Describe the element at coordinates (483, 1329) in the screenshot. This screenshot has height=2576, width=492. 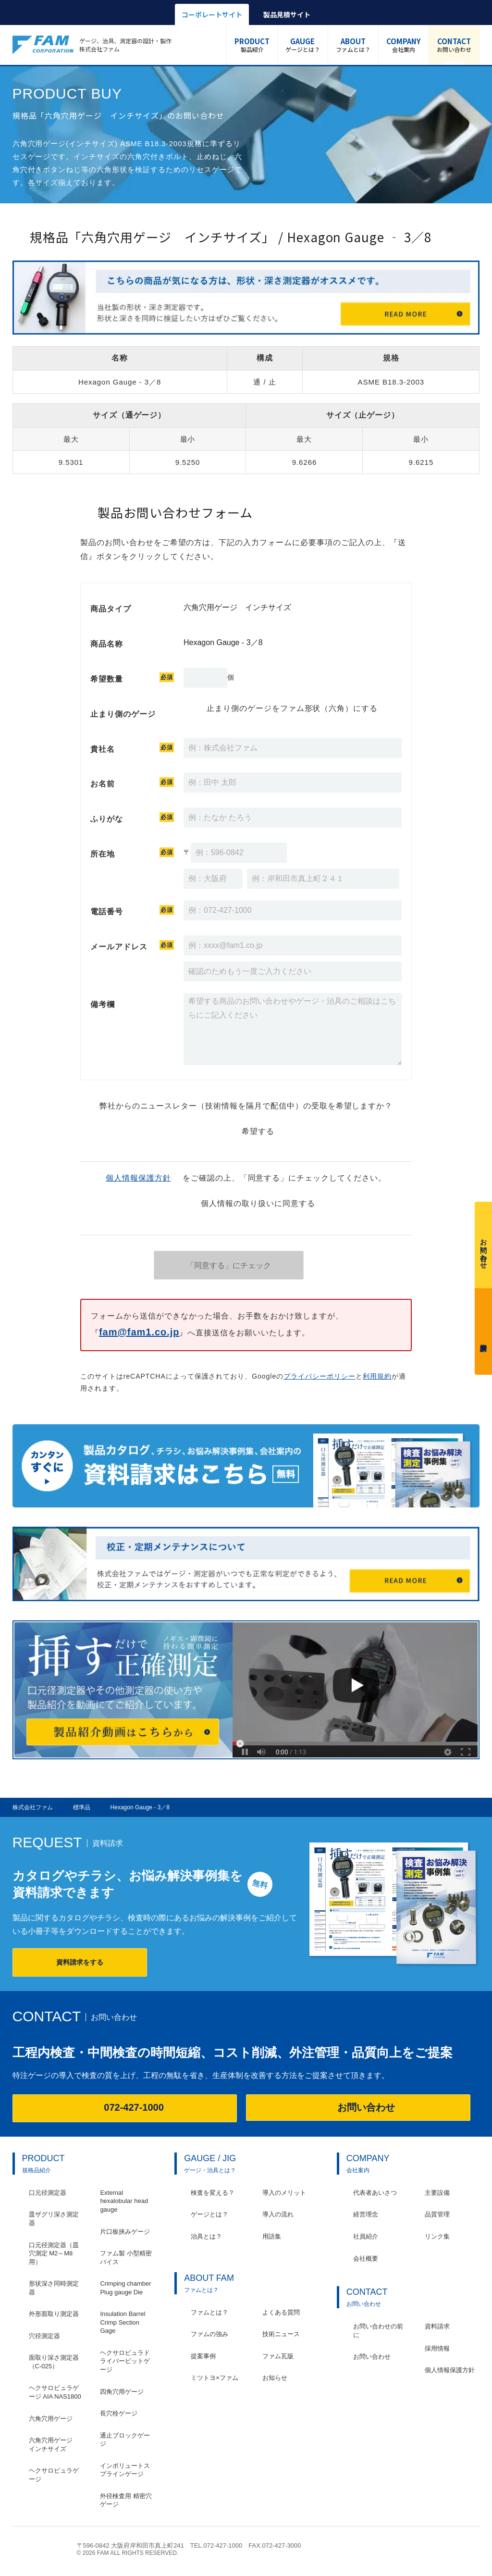
I see `資料請求` at that location.